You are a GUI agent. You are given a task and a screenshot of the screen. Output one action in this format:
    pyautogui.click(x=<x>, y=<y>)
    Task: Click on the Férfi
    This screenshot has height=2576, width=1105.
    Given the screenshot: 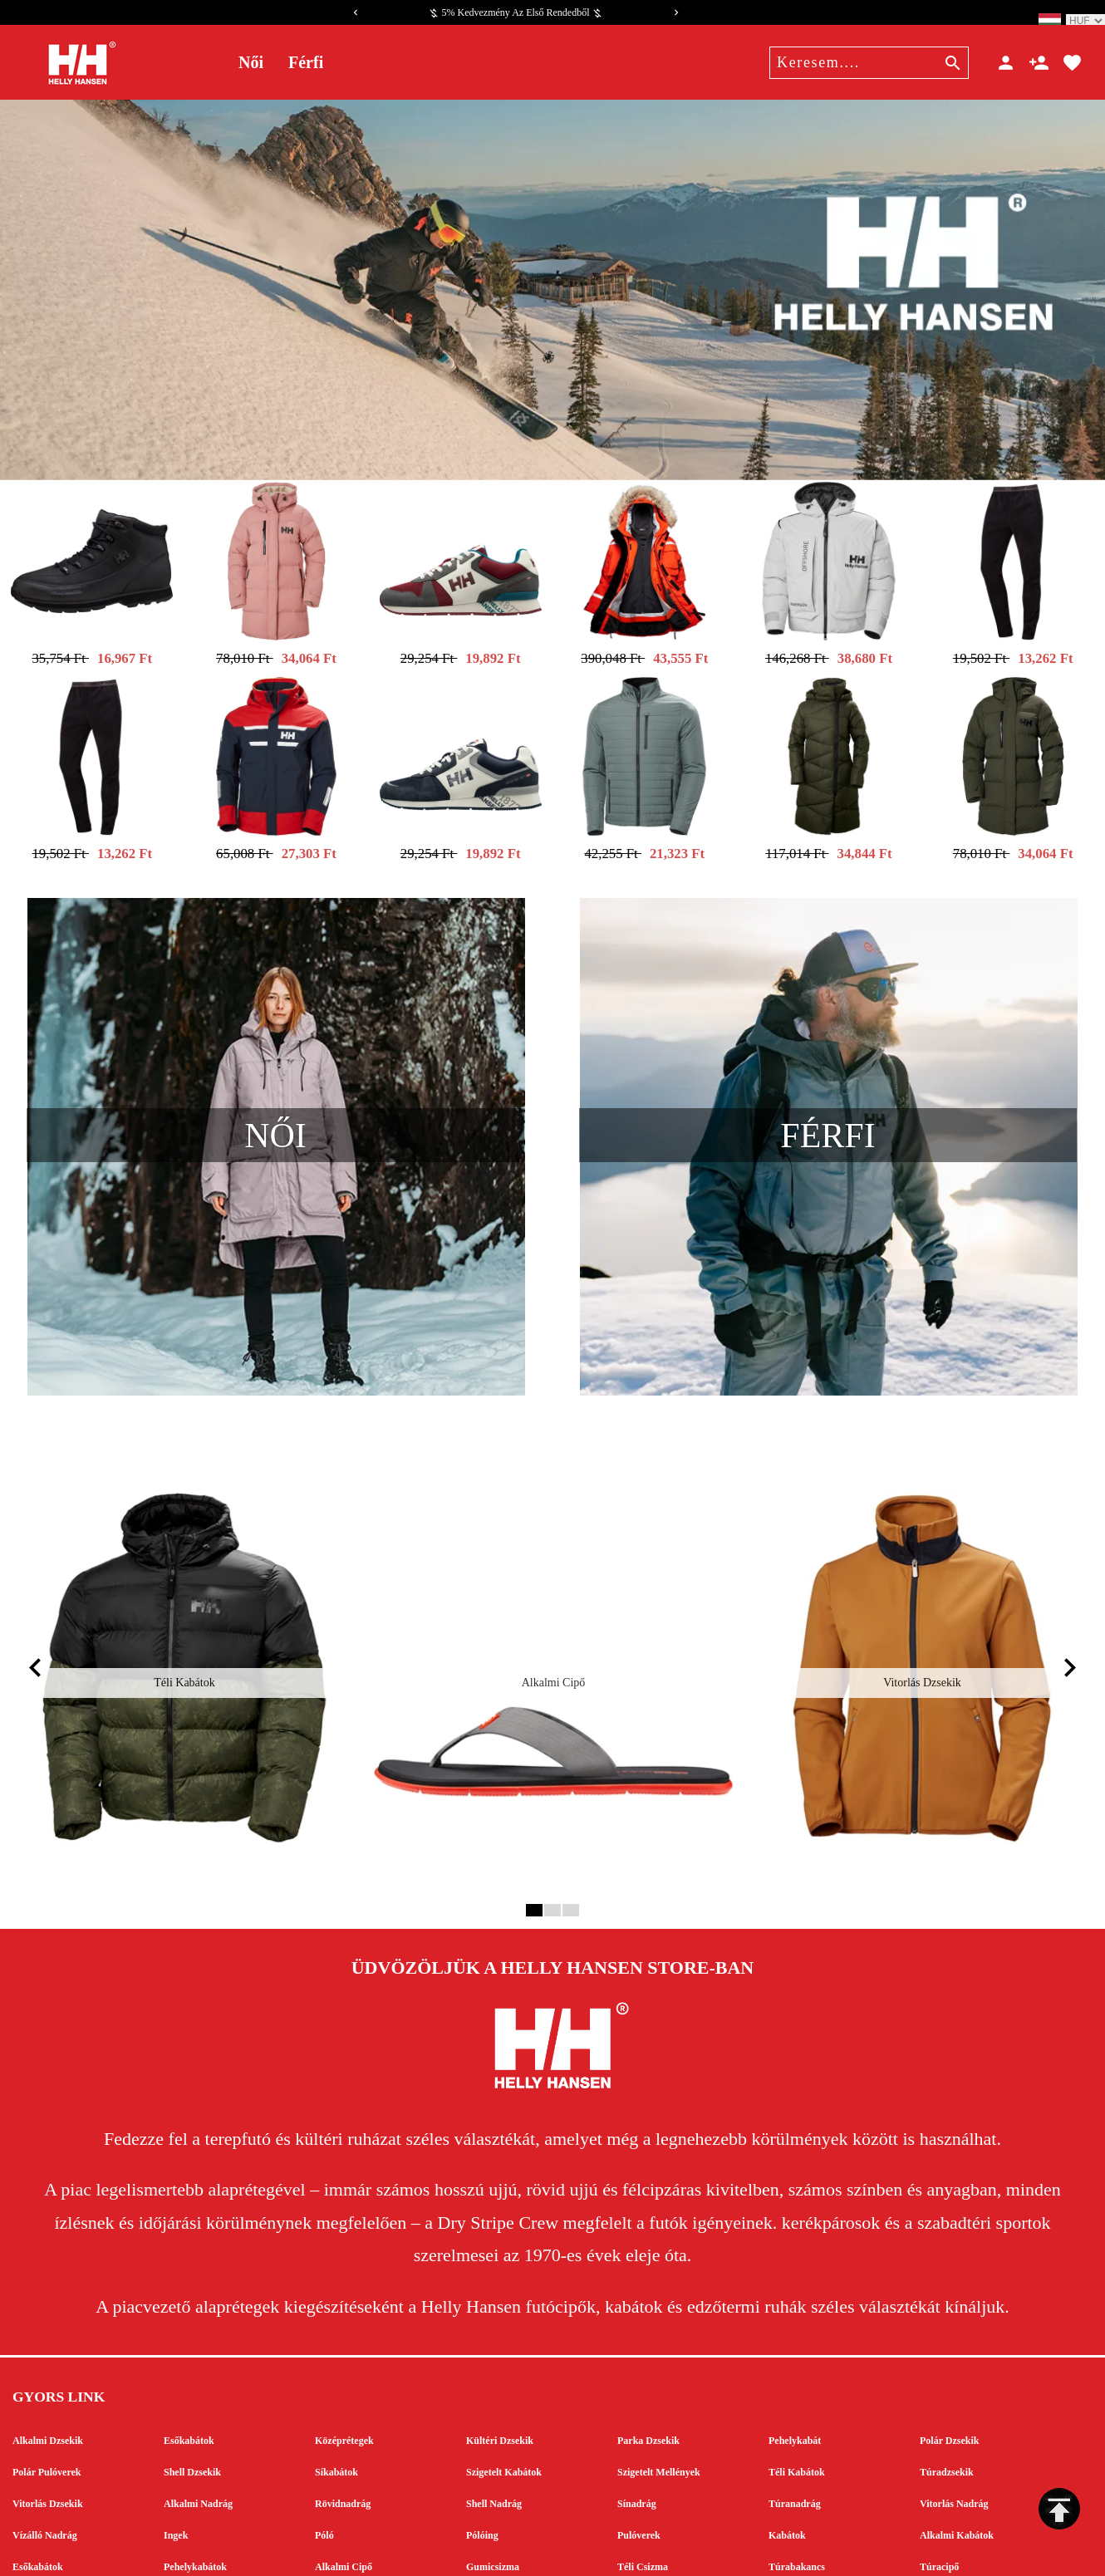 What is the action you would take?
    pyautogui.click(x=305, y=62)
    